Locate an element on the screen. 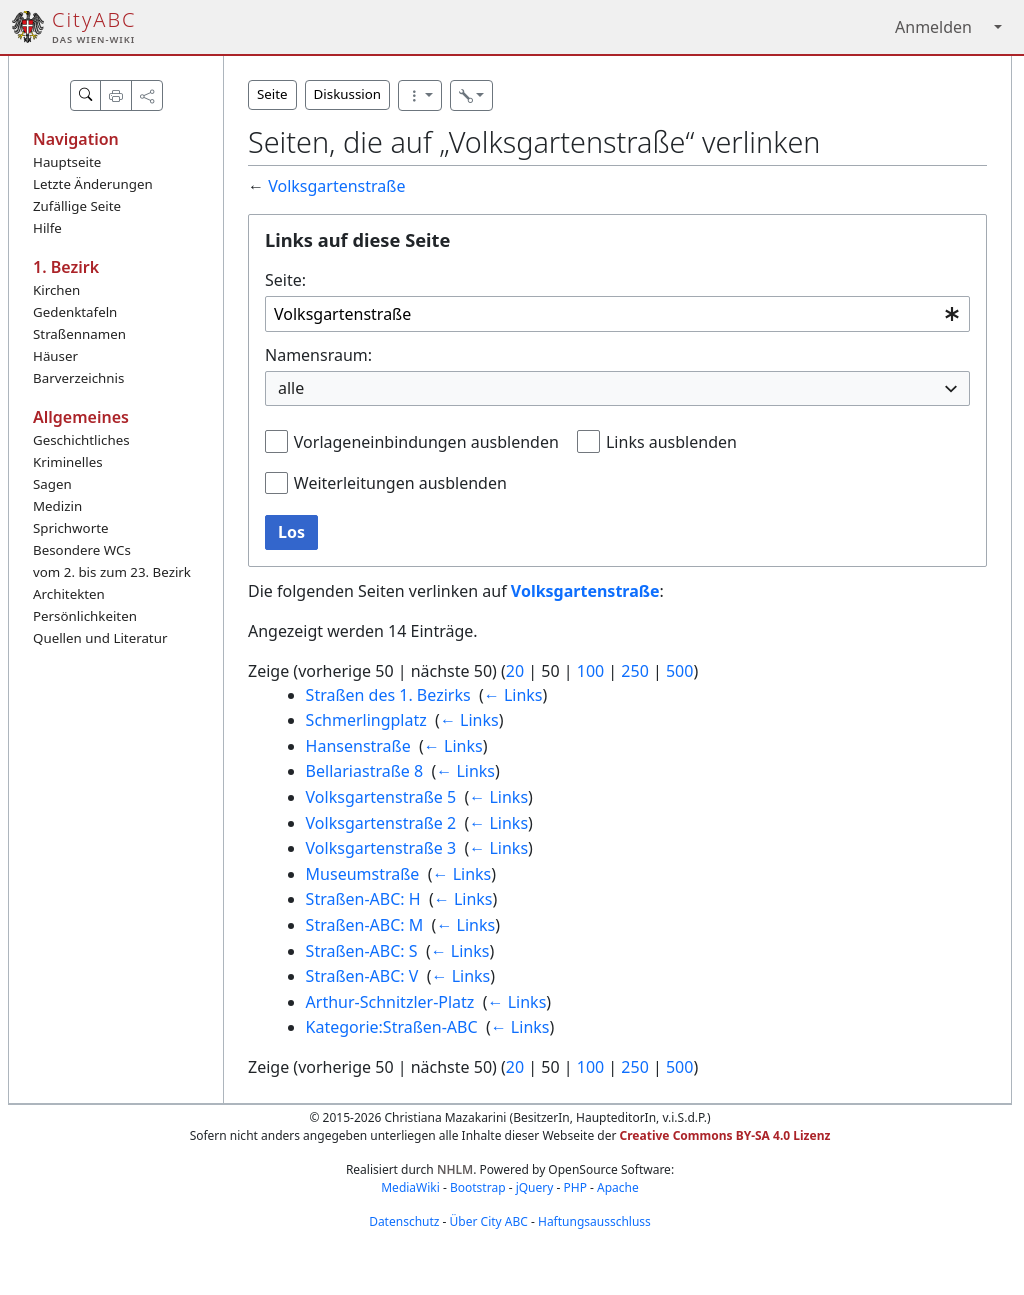 The image size is (1024, 1295). 100 is located at coordinates (590, 671).